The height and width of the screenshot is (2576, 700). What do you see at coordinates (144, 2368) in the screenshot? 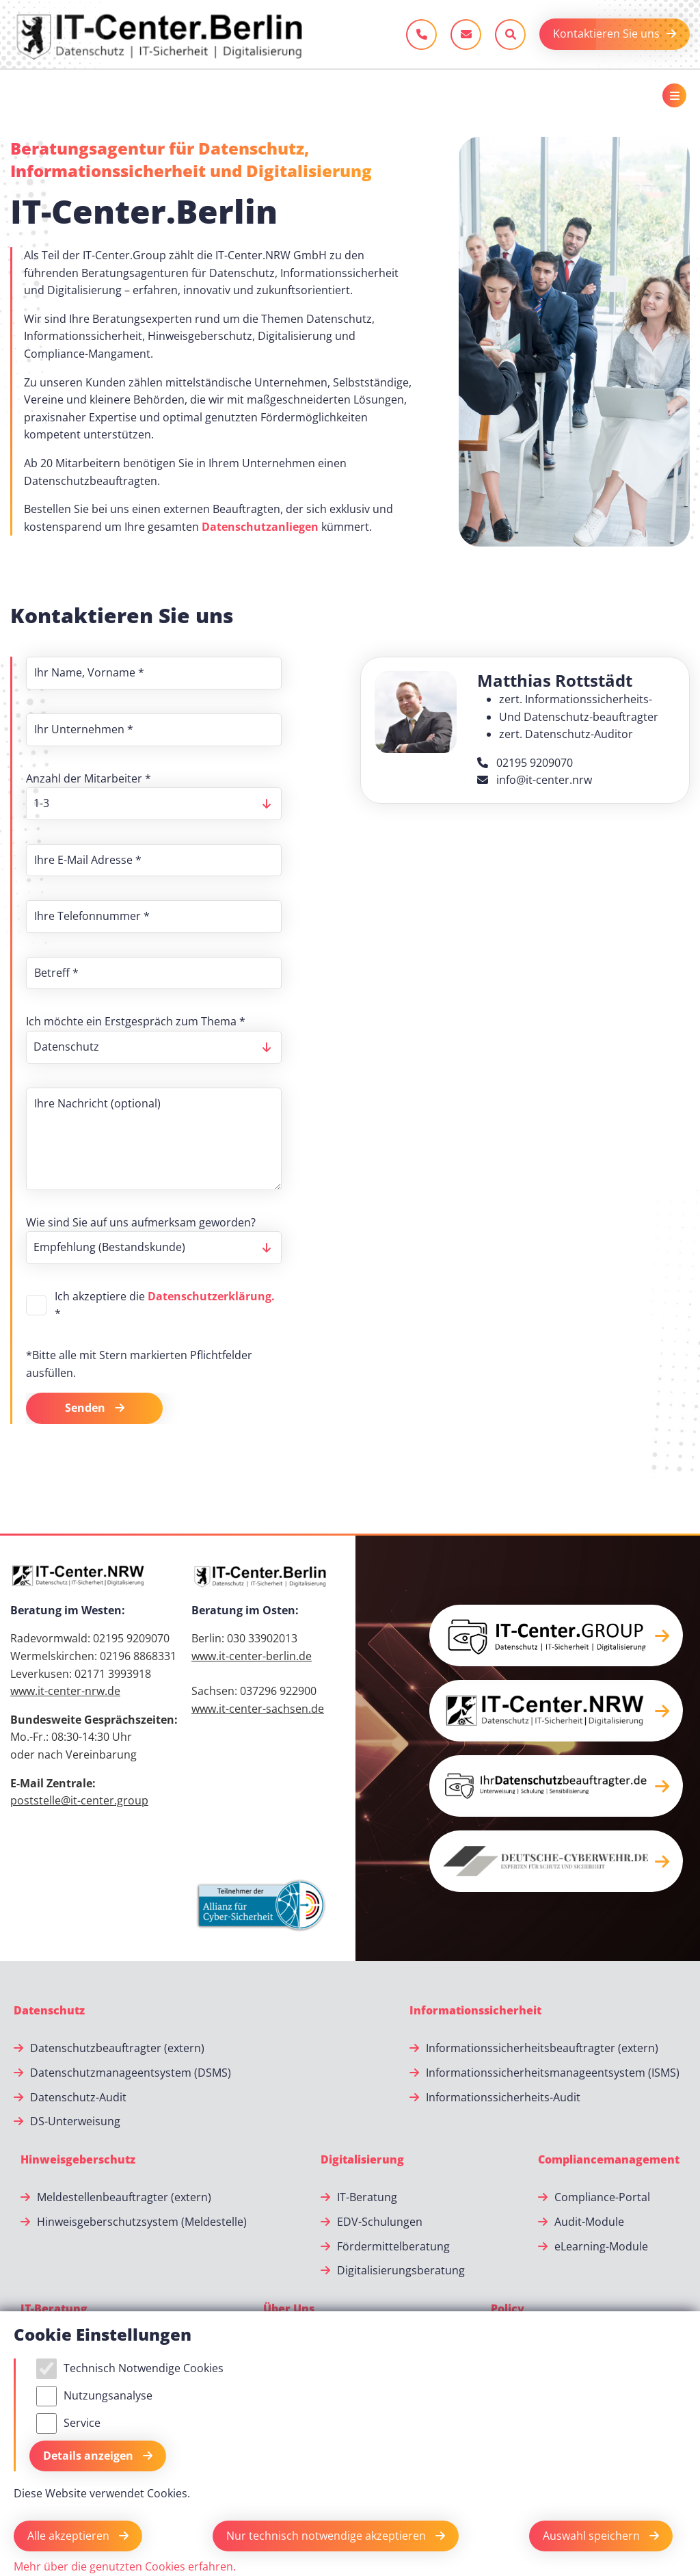
I see `Technisch Notwendige Cookies` at bounding box center [144, 2368].